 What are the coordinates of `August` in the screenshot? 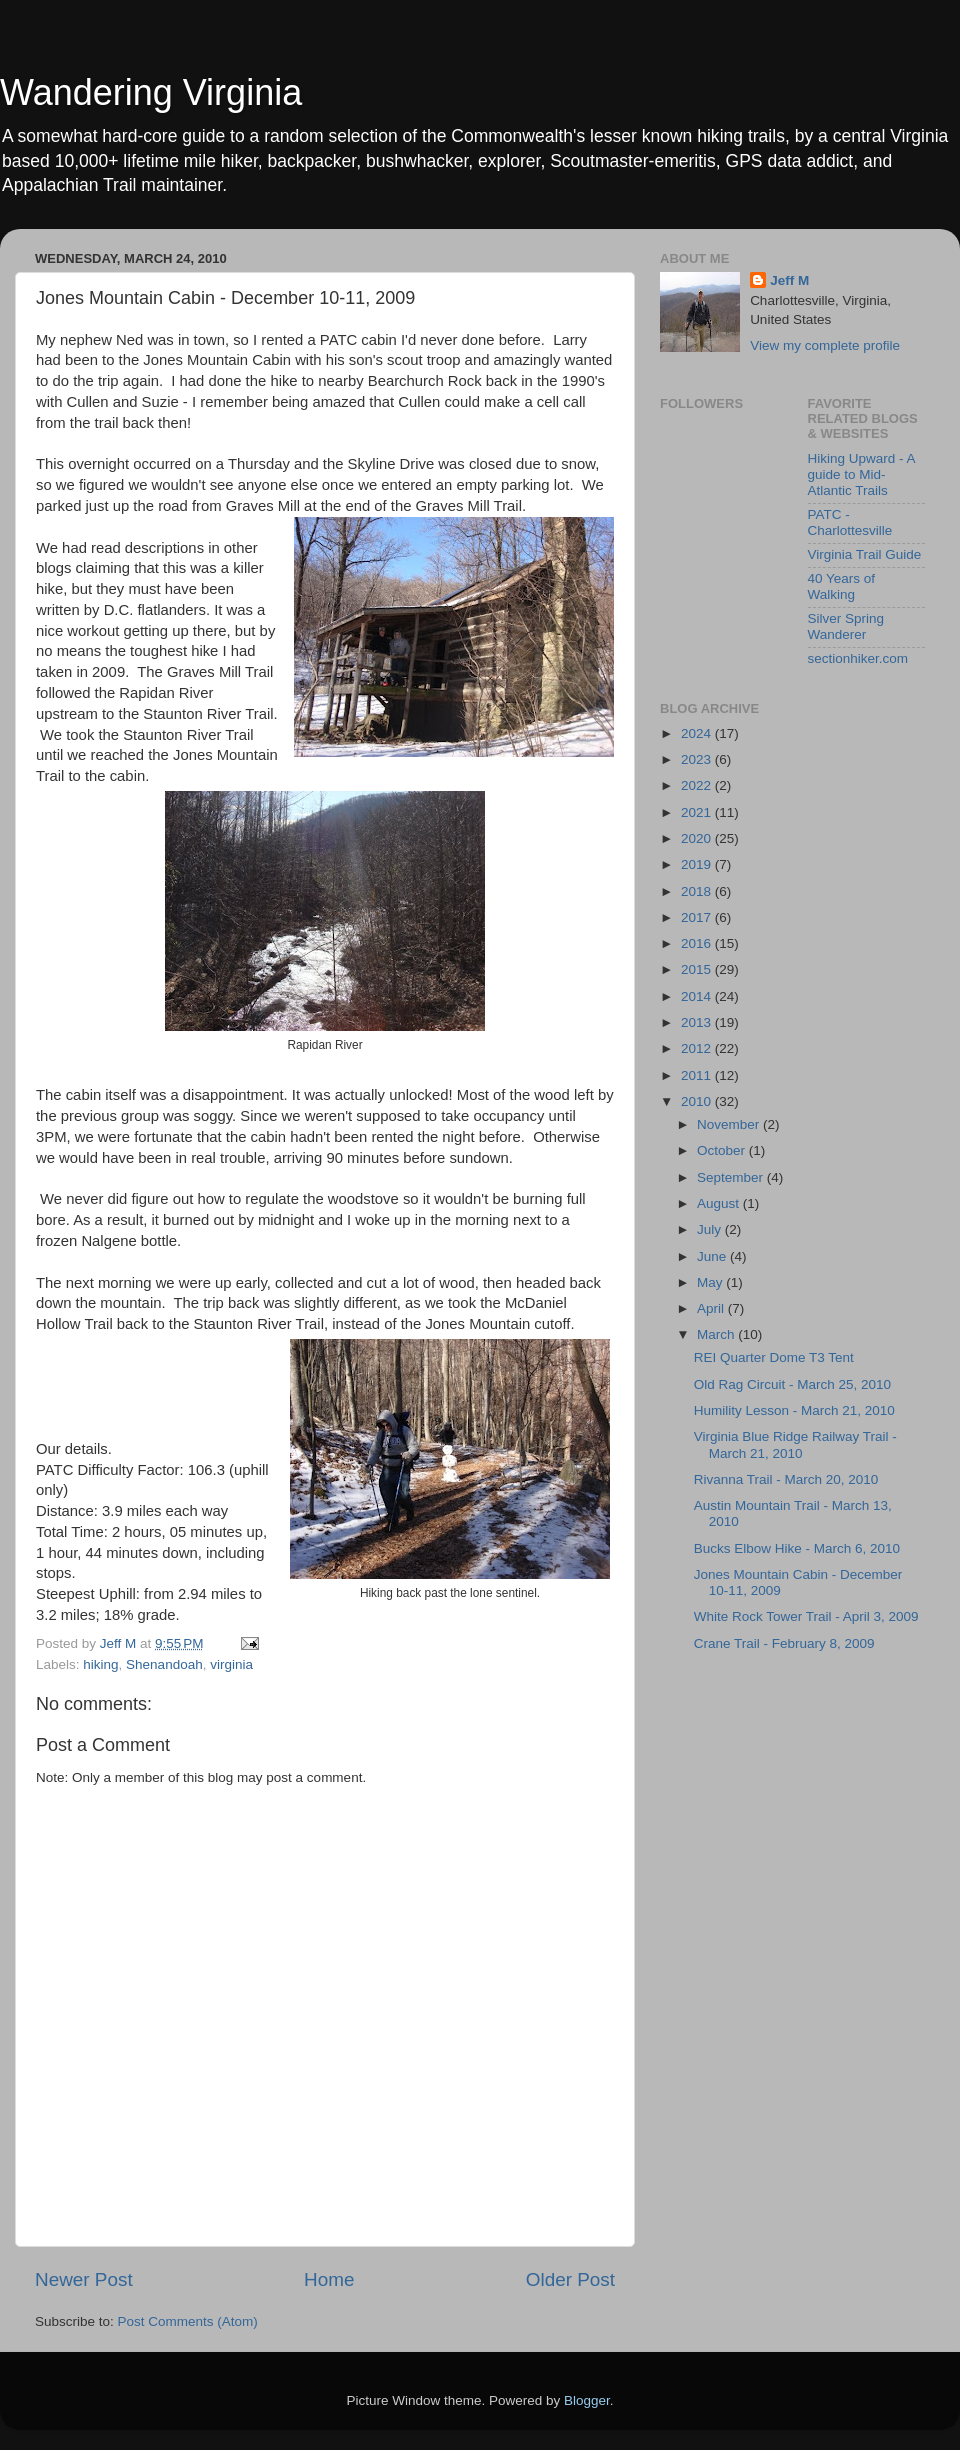 It's located at (720, 1203).